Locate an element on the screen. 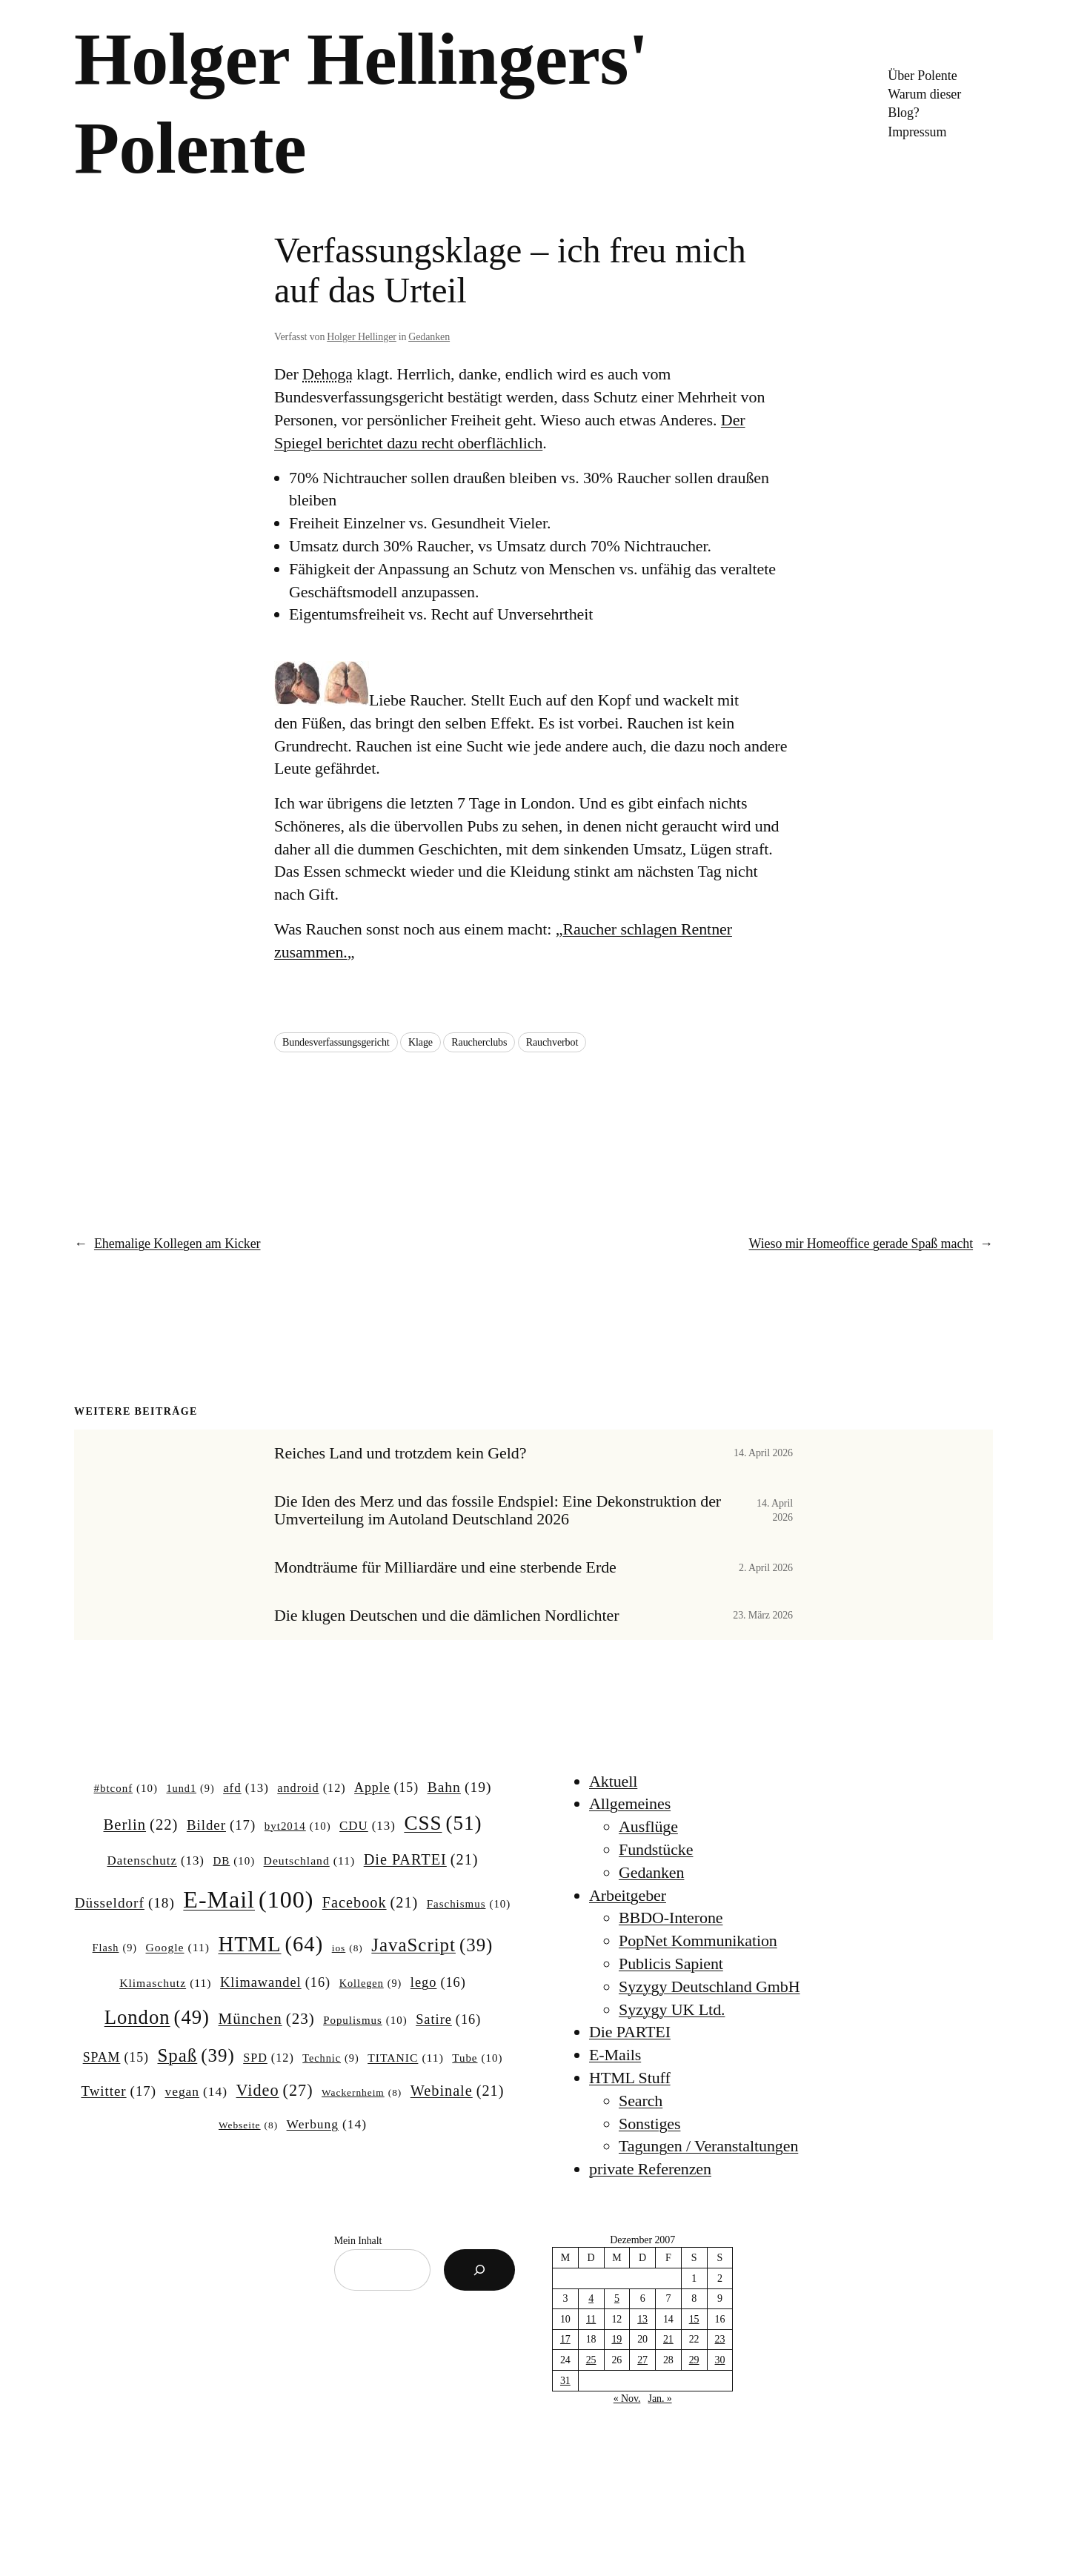 Image resolution: width=1067 pixels, height=2576 pixels. Die PARTEI is located at coordinates (630, 2031).